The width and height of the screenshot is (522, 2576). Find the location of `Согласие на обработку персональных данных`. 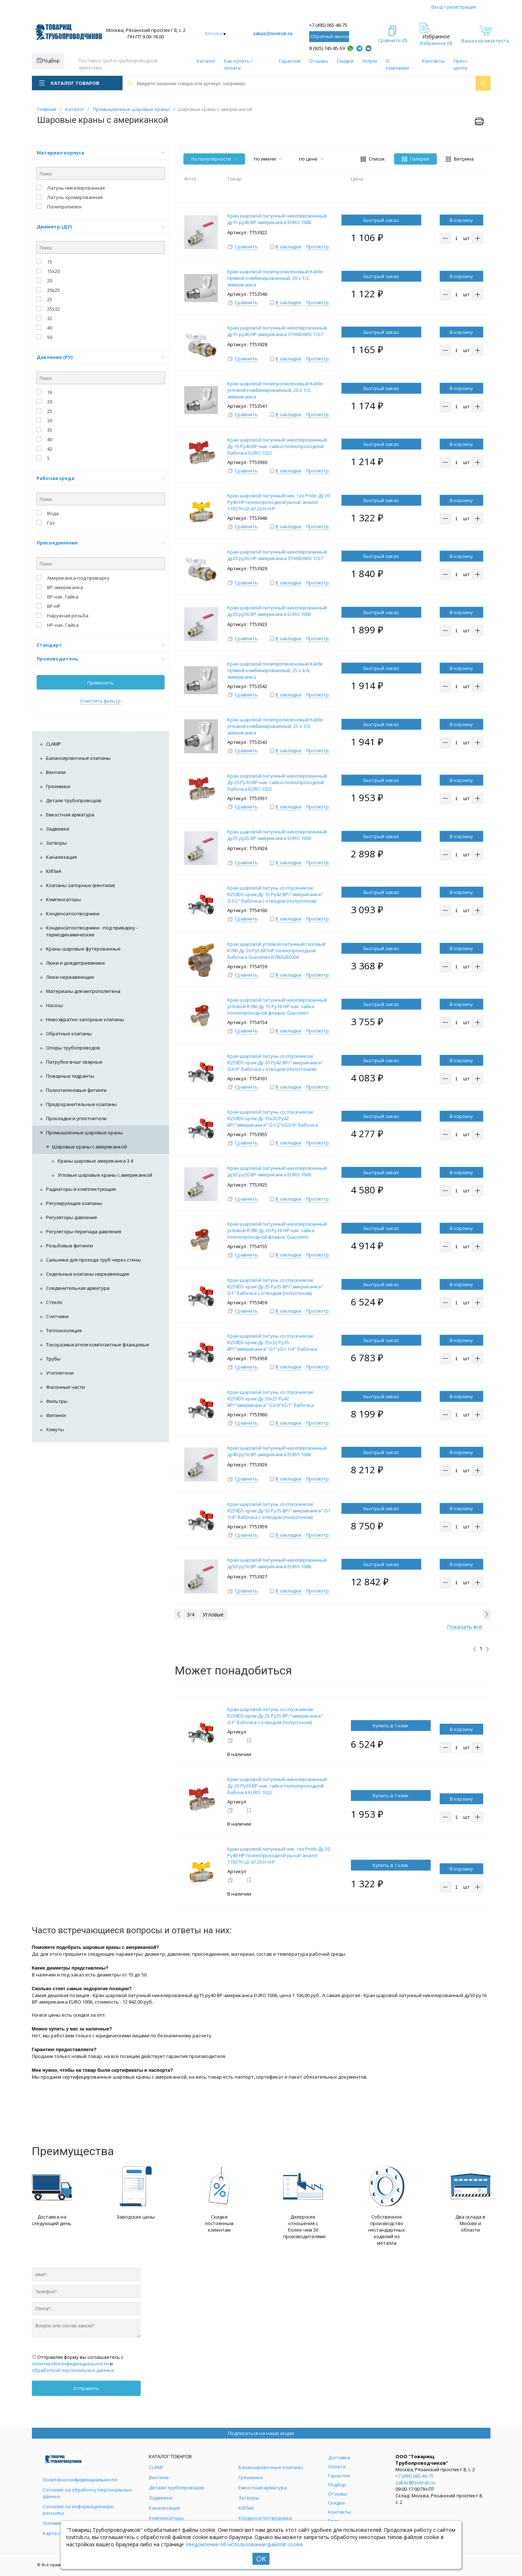

Согласие на обработку персональных данных is located at coordinates (87, 2493).